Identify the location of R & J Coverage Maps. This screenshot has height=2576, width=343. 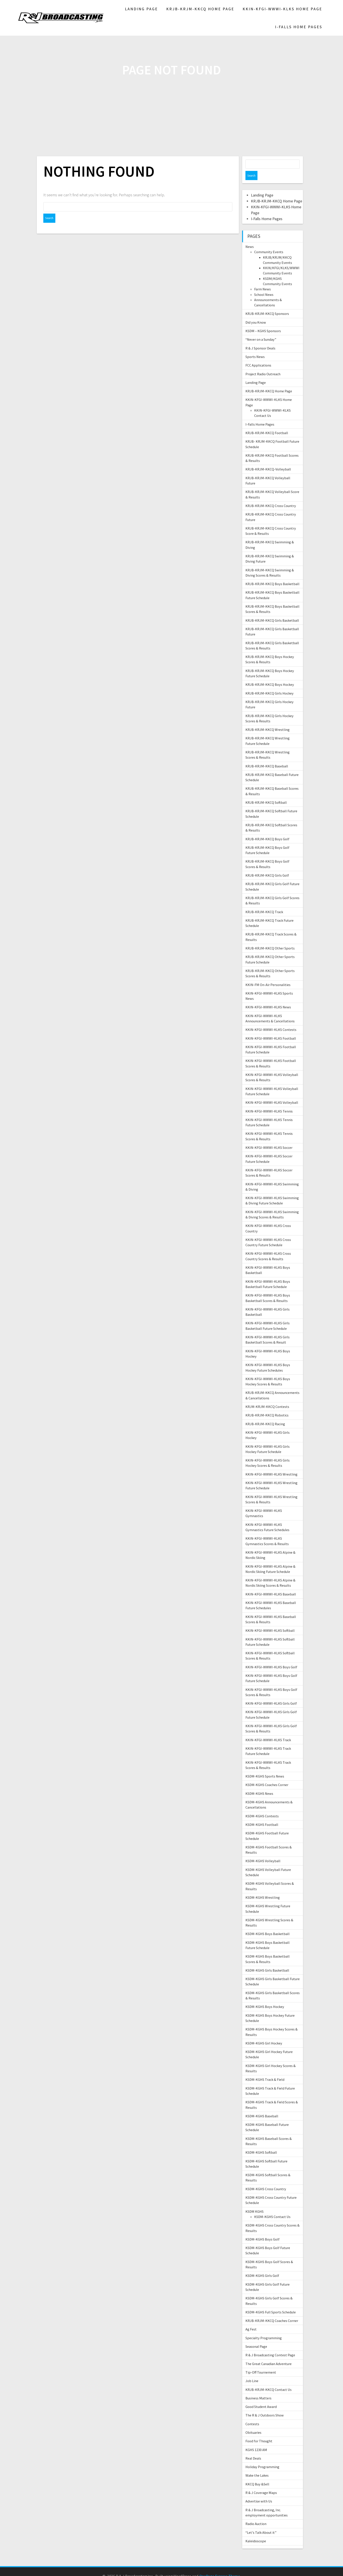
(261, 2483).